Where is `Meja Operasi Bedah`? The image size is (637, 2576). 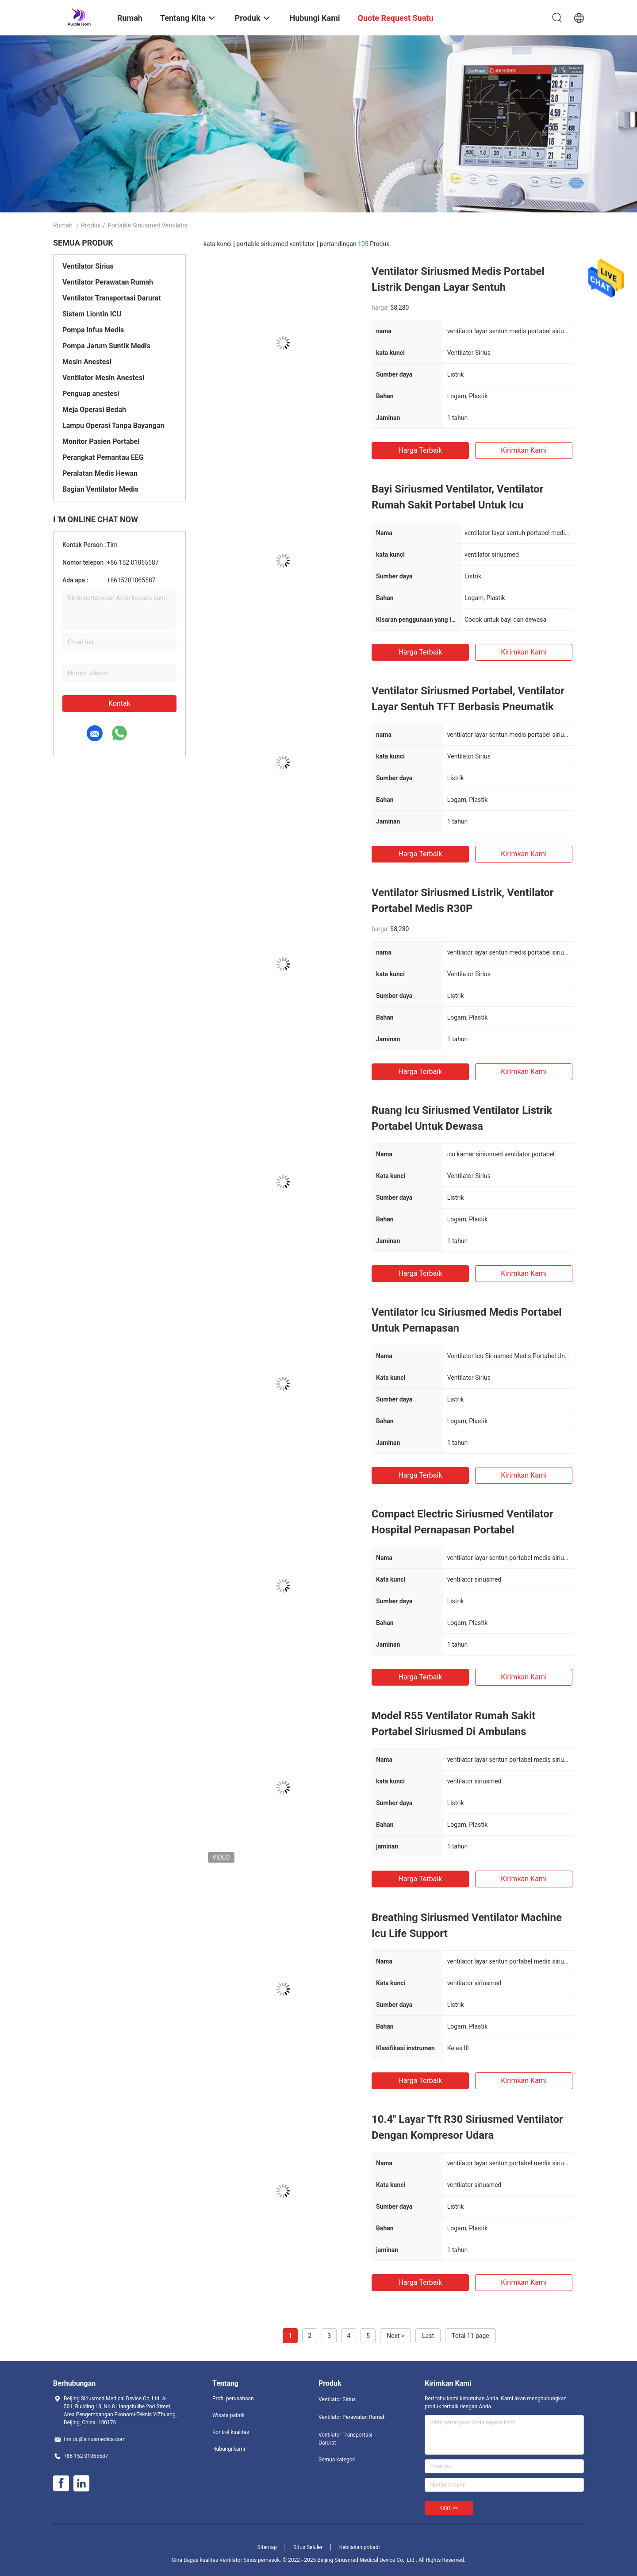
Meja Operasi Bedah is located at coordinates (94, 409).